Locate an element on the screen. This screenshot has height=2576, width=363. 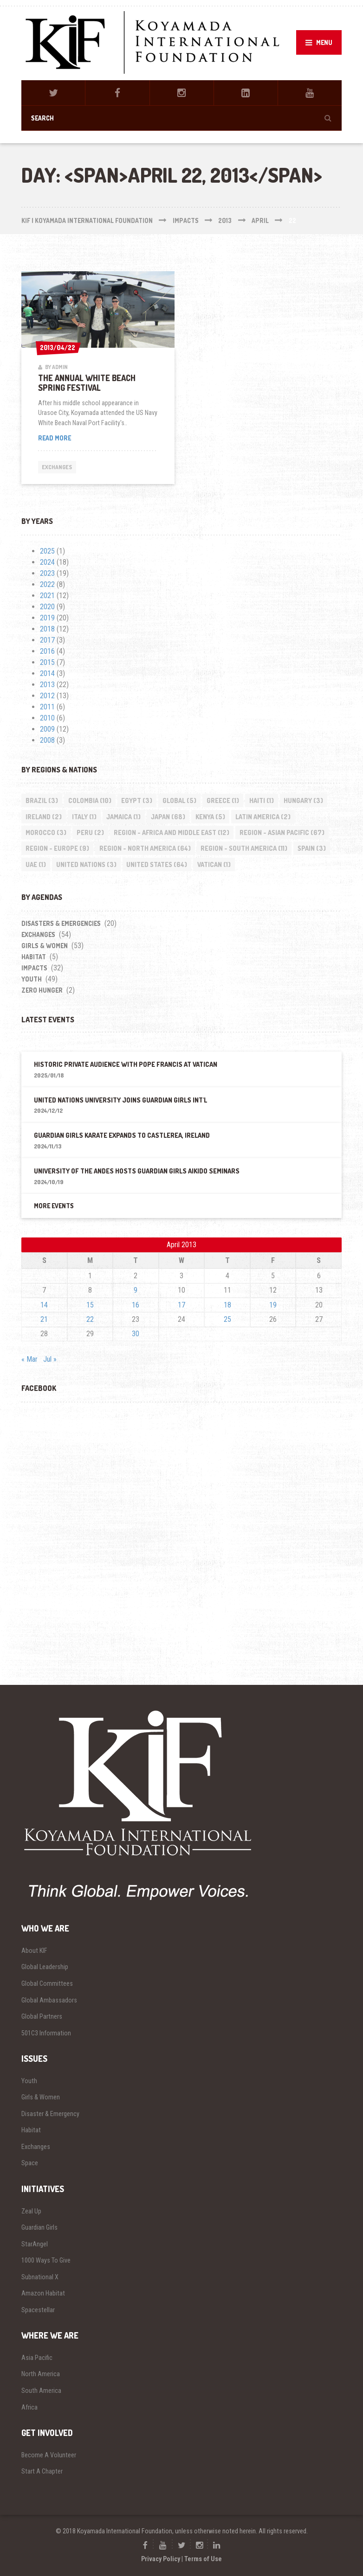
Italy [Italy (1 item)] is located at coordinates (84, 817).